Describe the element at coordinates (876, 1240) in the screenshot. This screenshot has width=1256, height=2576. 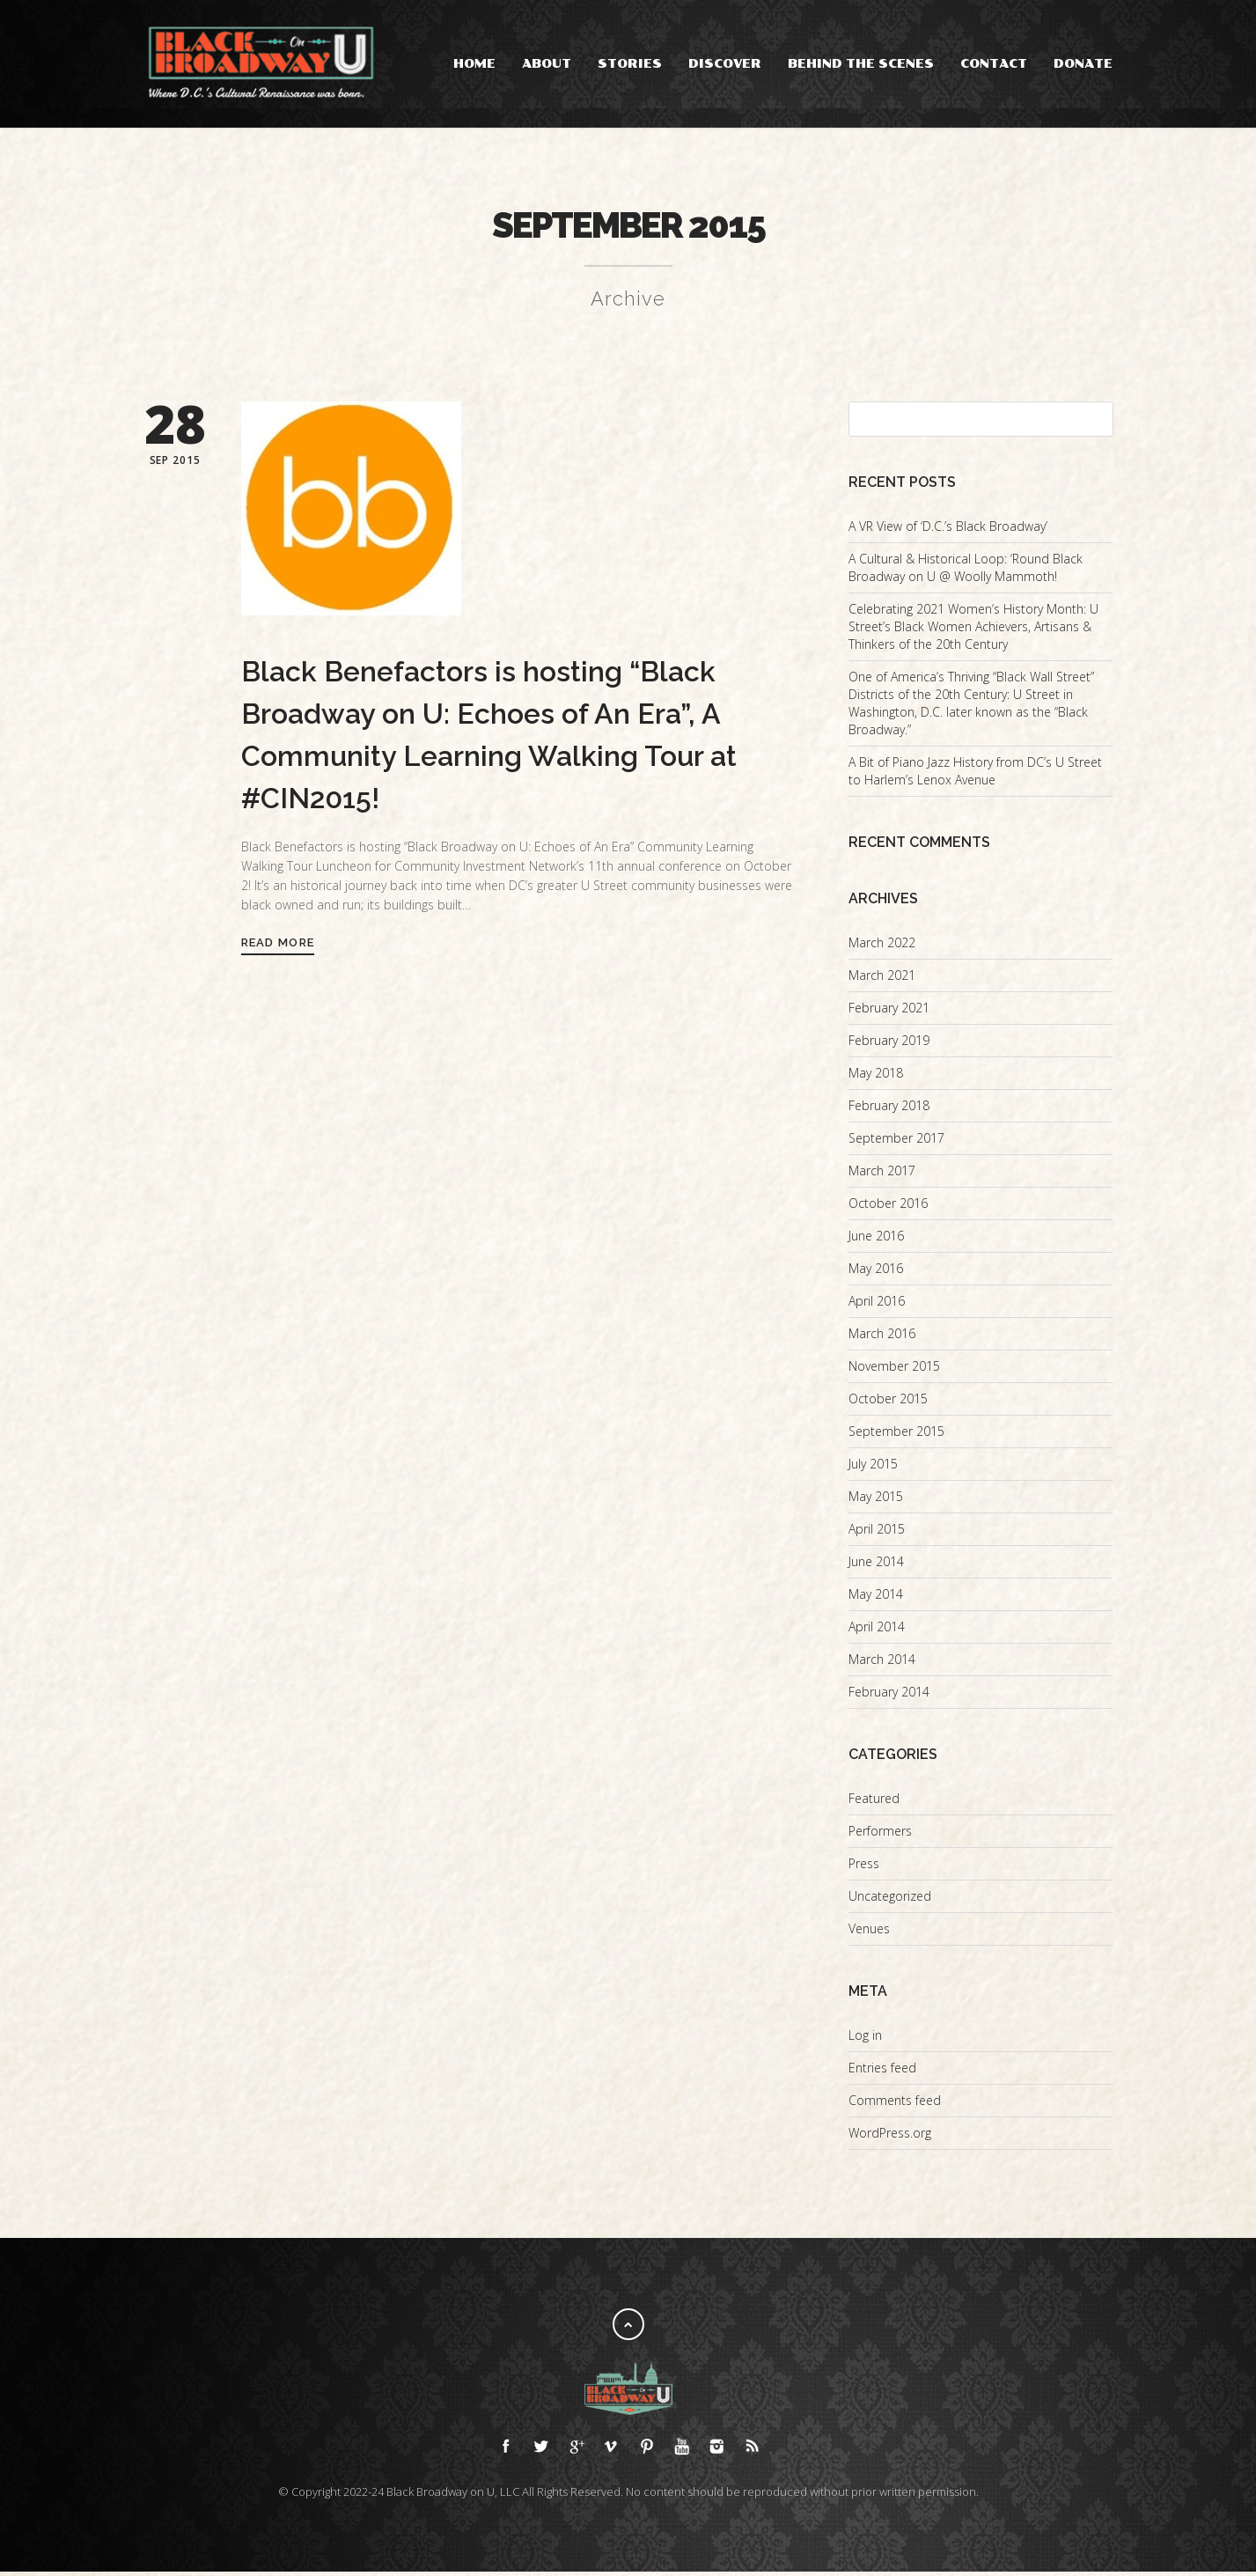
I see `June 2016` at that location.